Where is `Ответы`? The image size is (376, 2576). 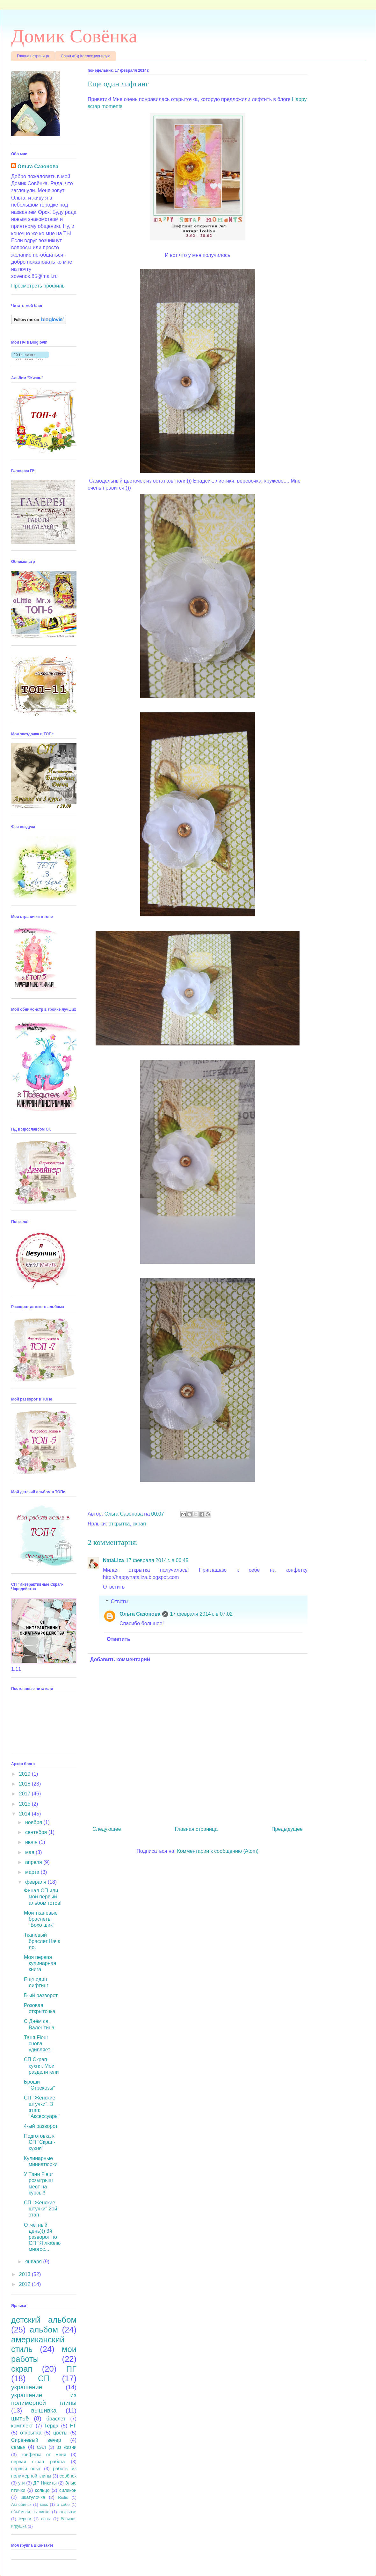 Ответы is located at coordinates (119, 1601).